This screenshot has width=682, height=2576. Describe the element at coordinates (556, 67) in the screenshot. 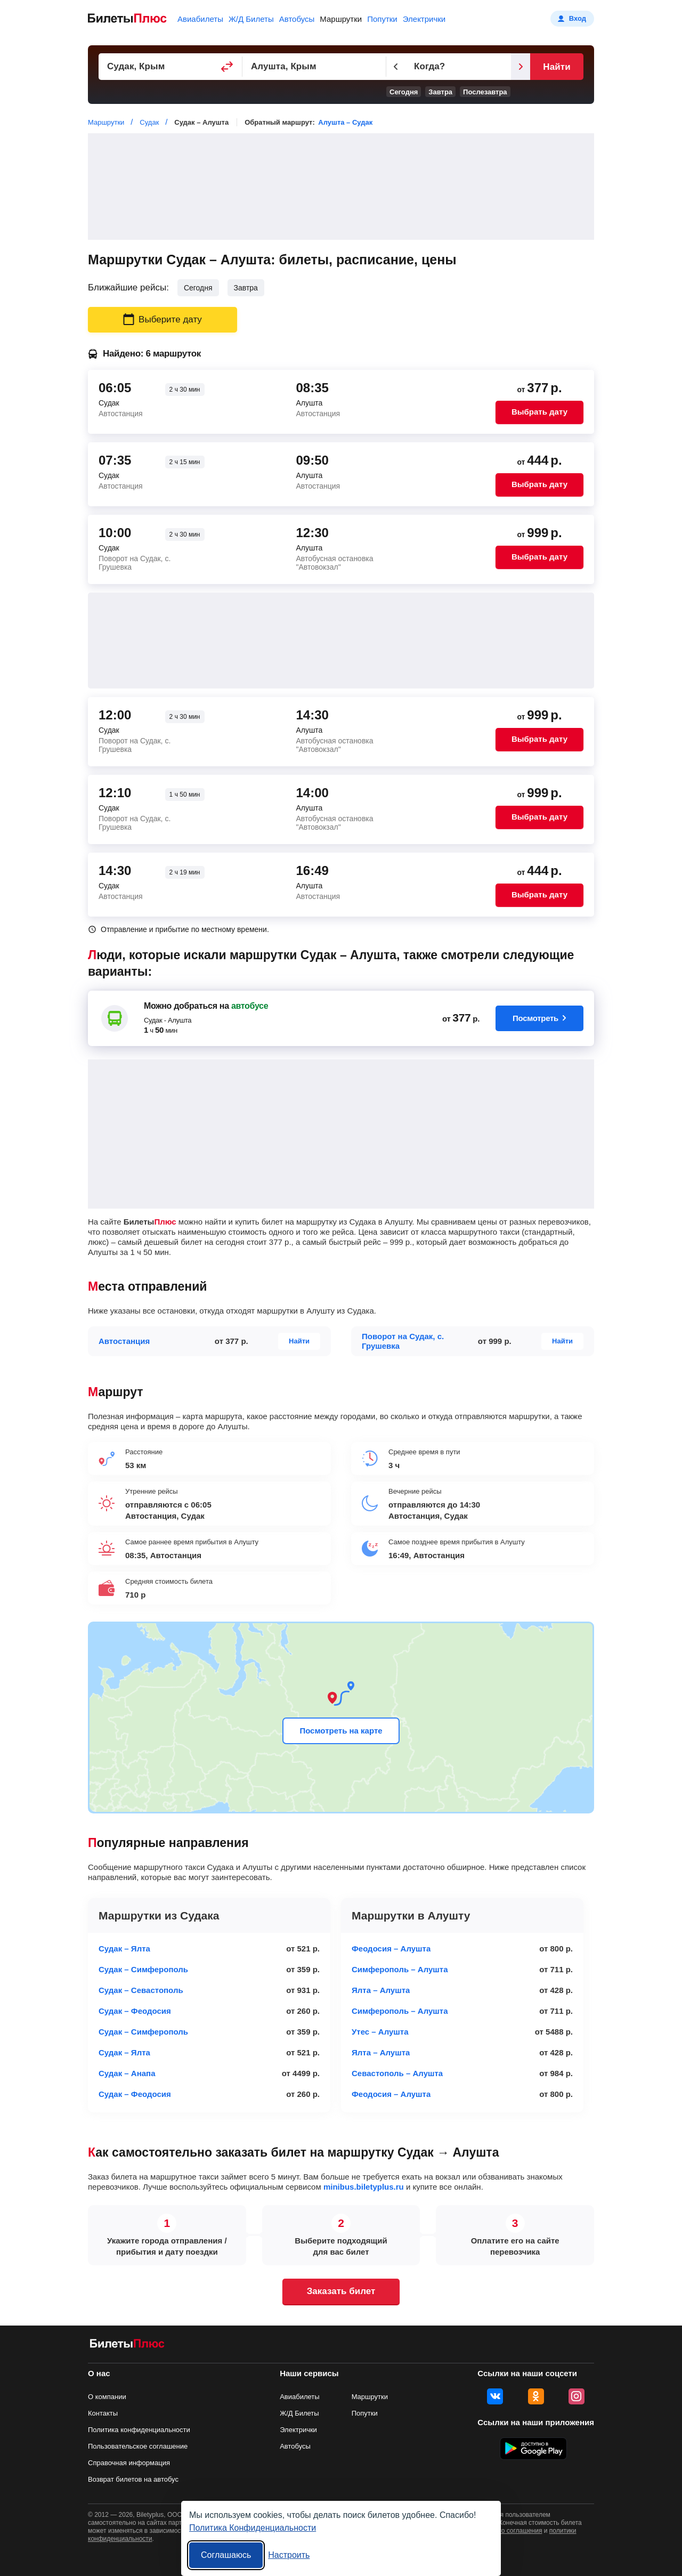

I see `Найти` at that location.